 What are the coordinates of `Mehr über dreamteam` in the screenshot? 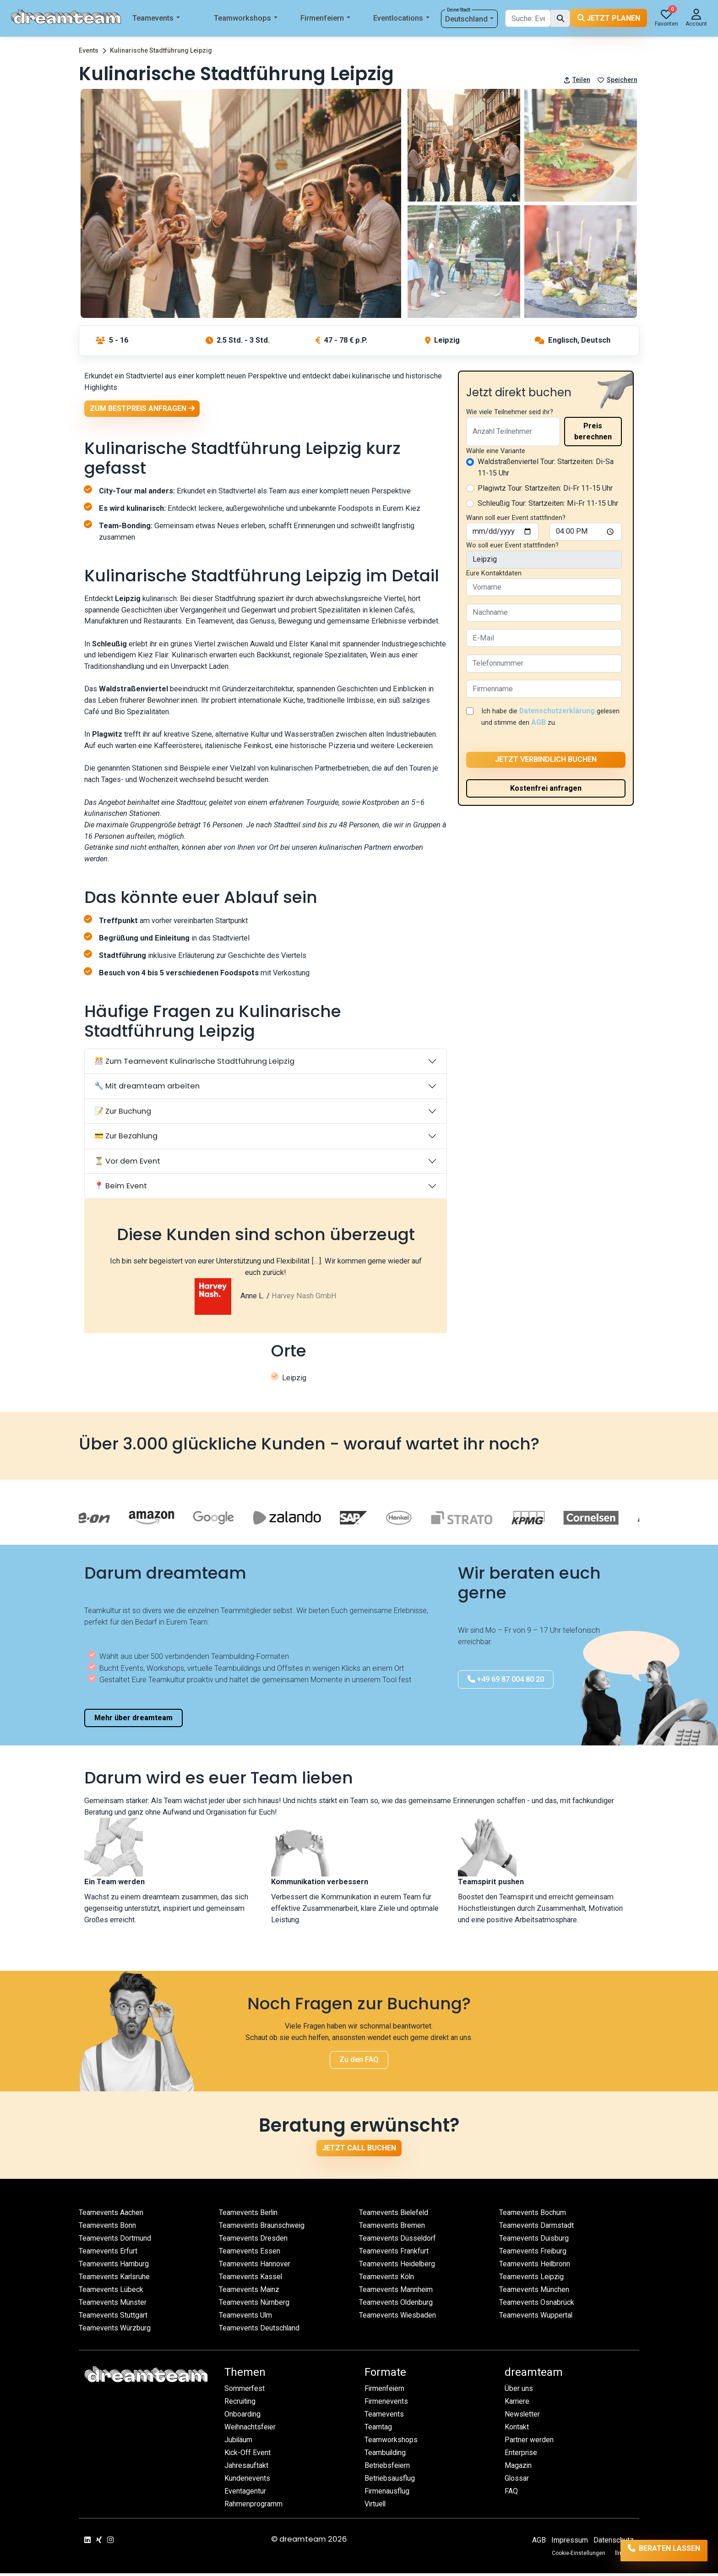 It's located at (133, 1720).